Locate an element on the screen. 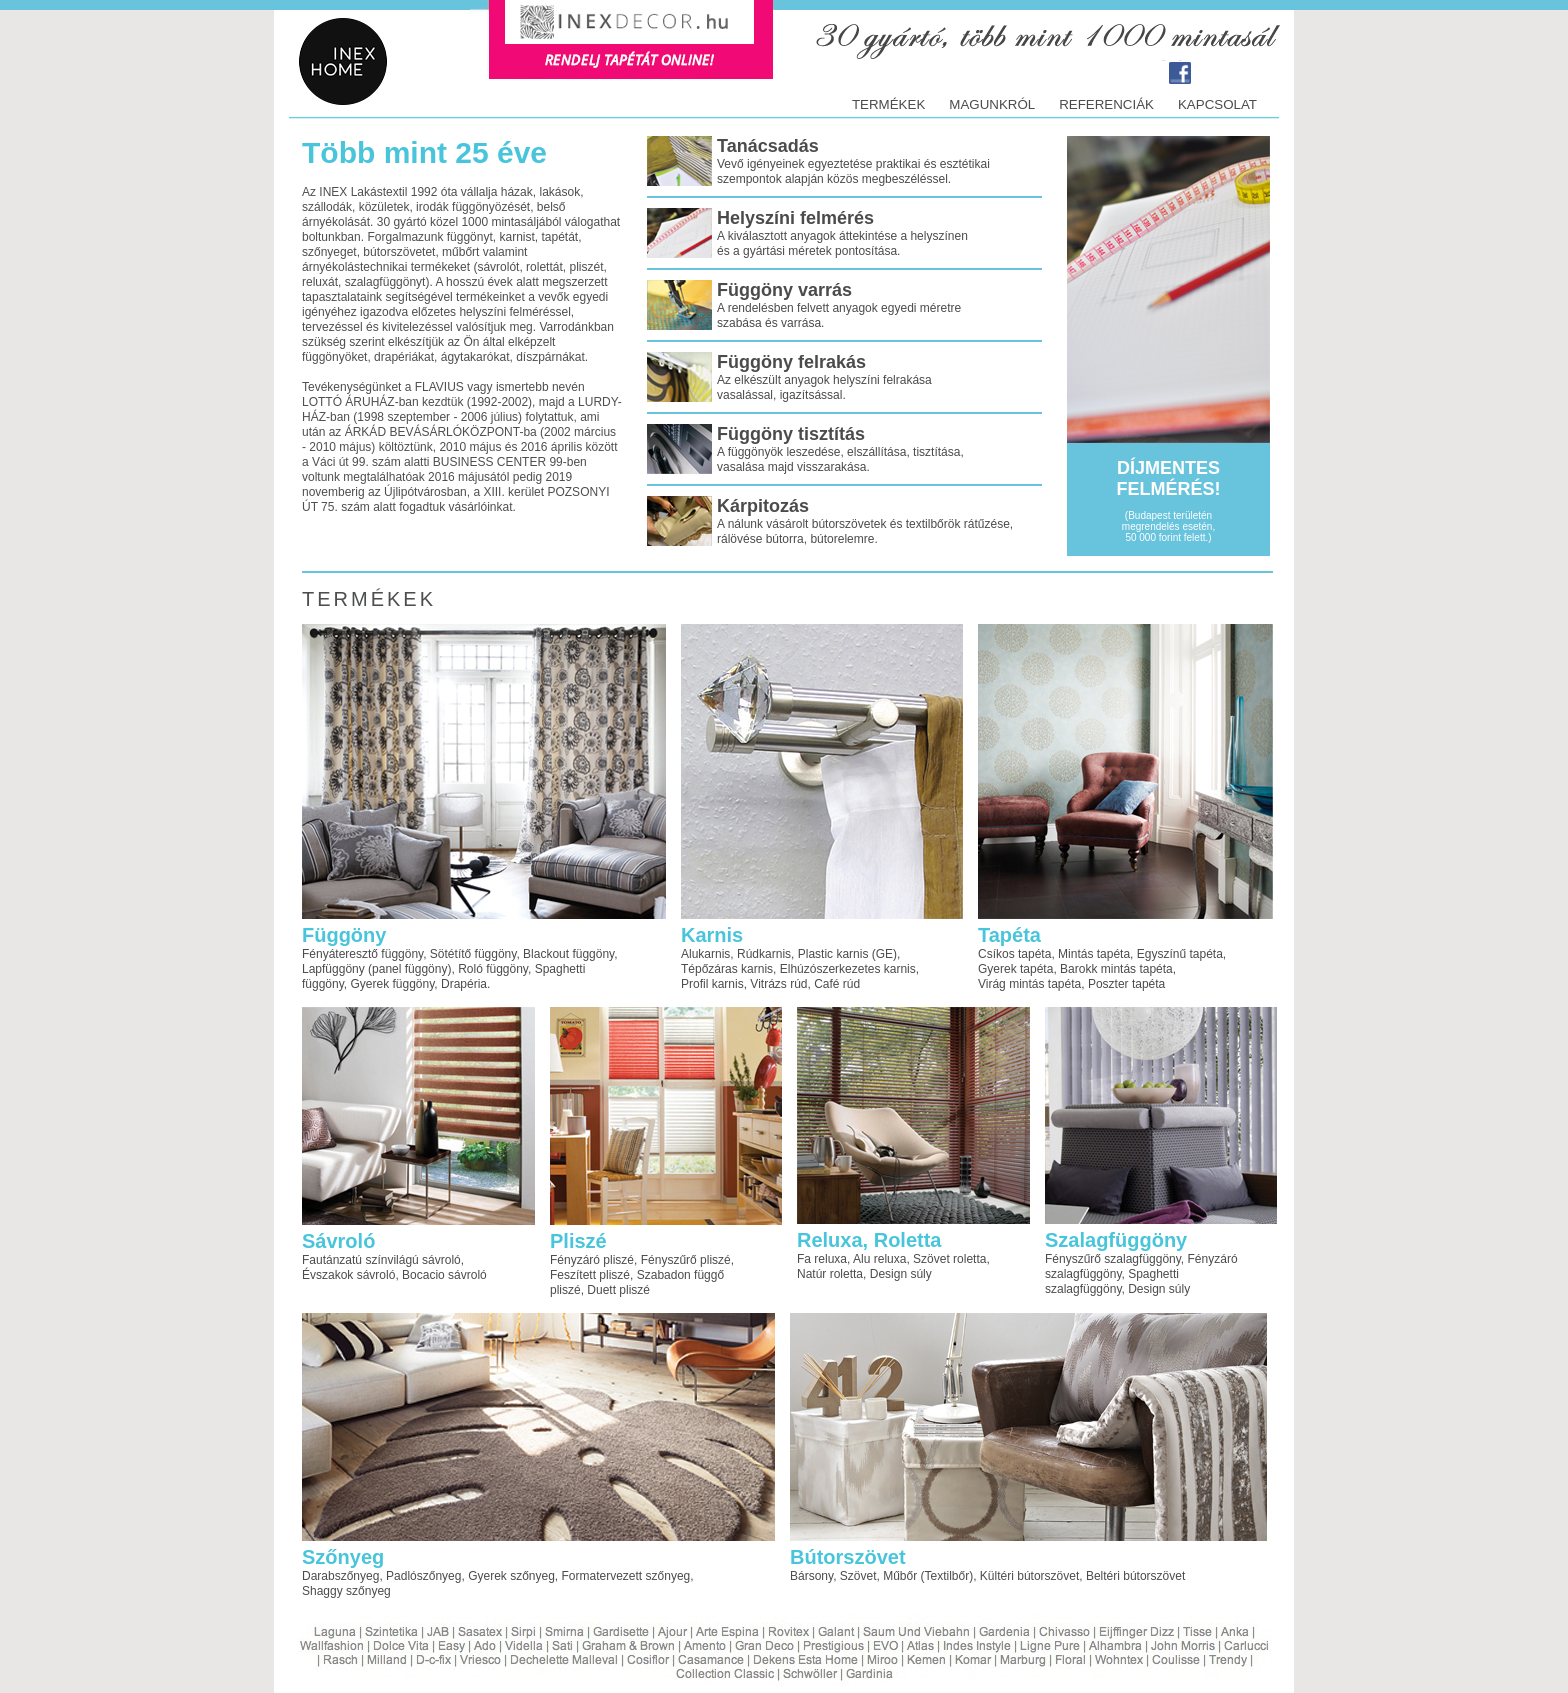  Café rúd is located at coordinates (837, 984).